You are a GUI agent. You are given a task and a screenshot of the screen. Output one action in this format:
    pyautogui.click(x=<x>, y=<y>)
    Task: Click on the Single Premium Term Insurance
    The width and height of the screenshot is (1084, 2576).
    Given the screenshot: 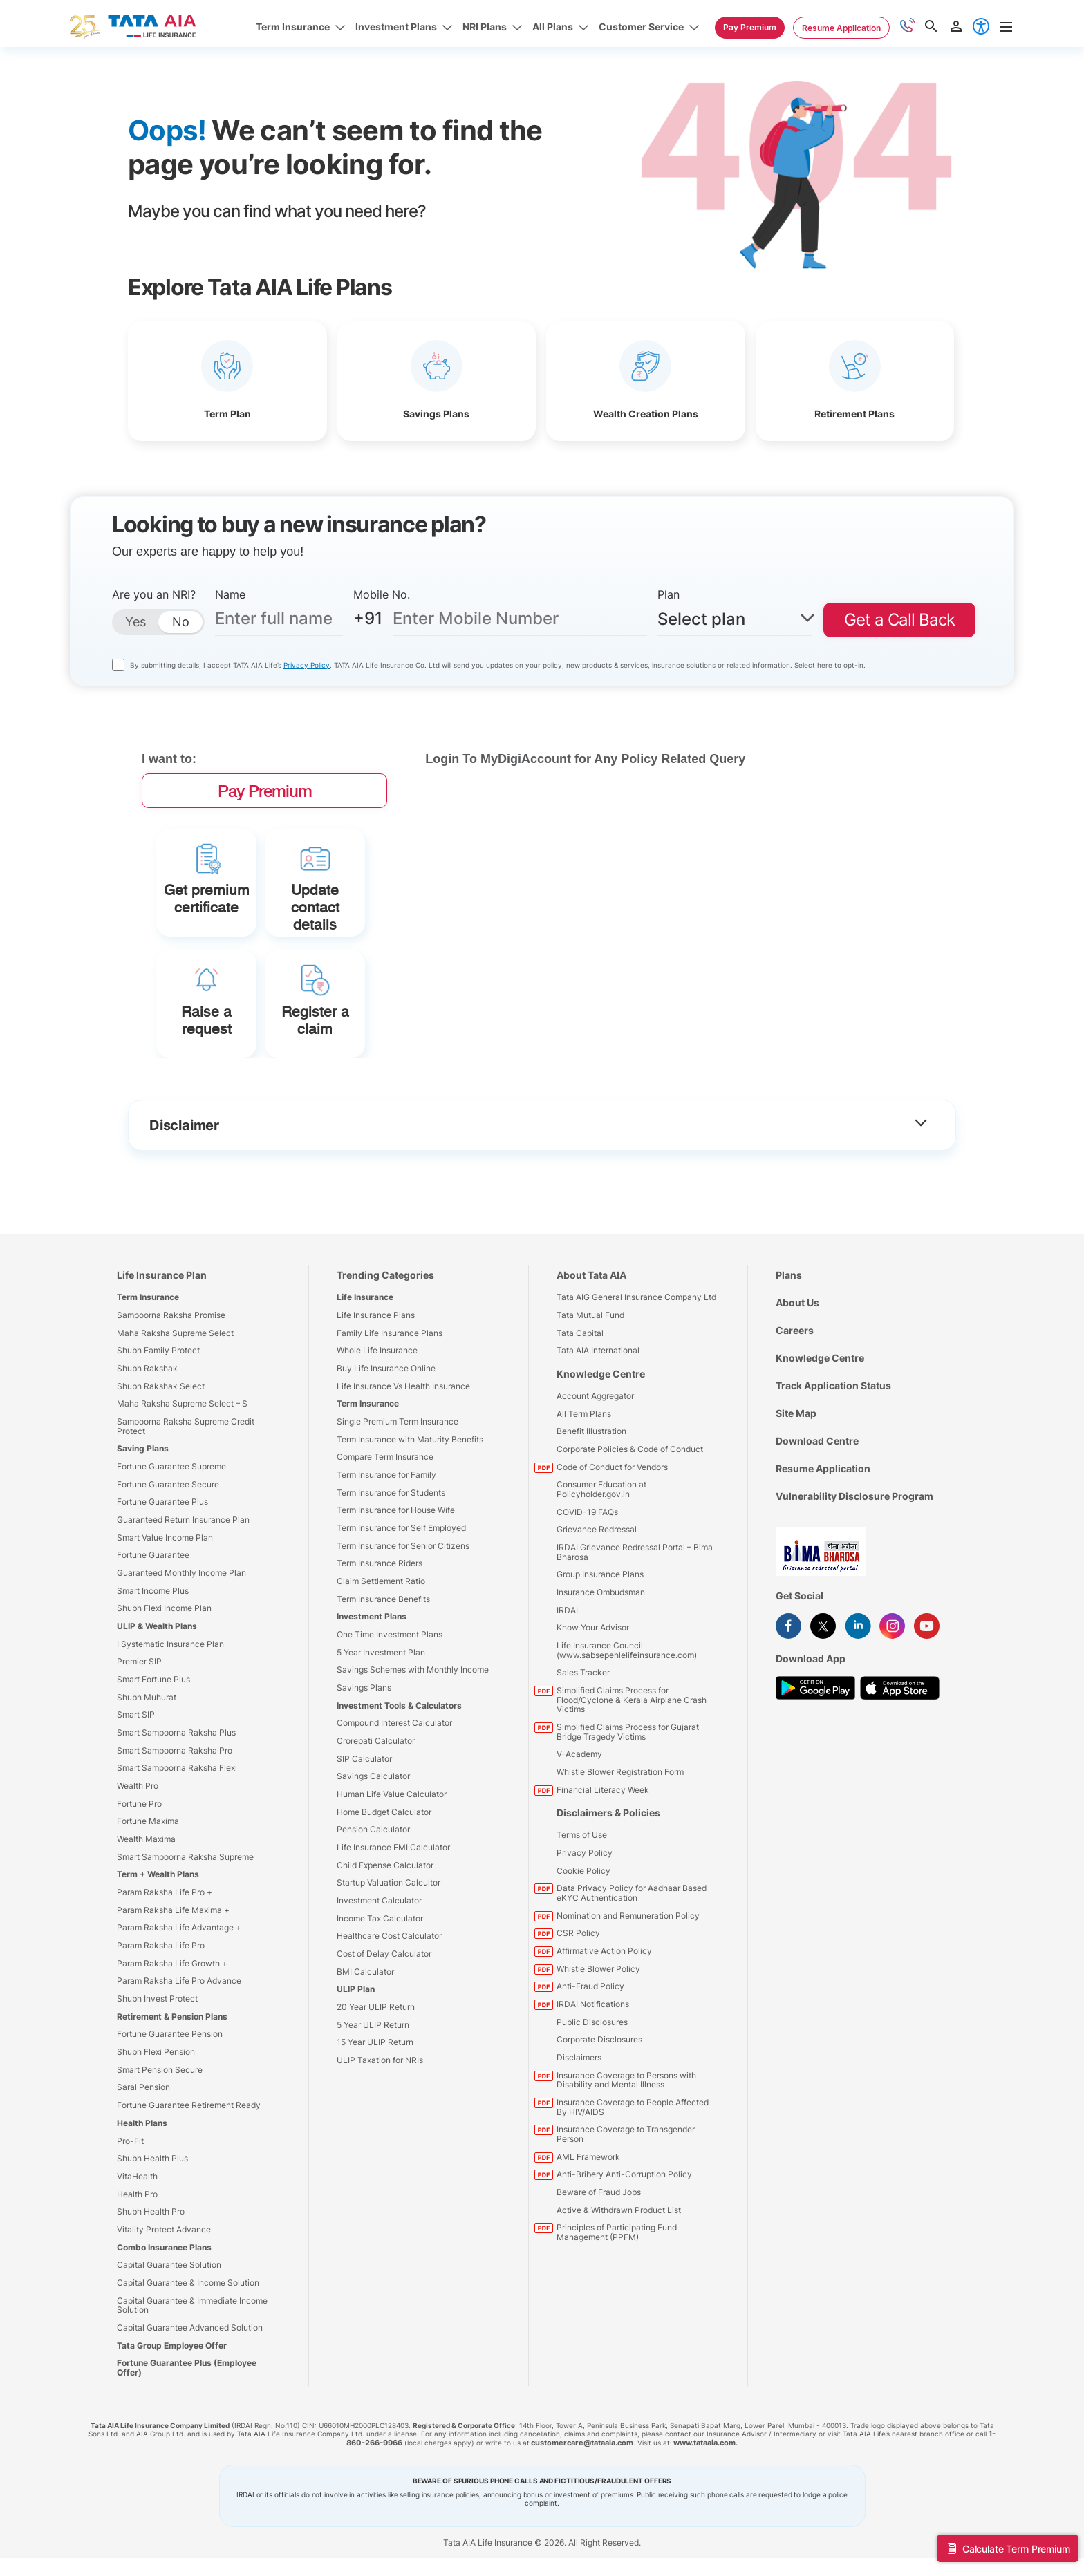 What is the action you would take?
    pyautogui.click(x=397, y=1507)
    